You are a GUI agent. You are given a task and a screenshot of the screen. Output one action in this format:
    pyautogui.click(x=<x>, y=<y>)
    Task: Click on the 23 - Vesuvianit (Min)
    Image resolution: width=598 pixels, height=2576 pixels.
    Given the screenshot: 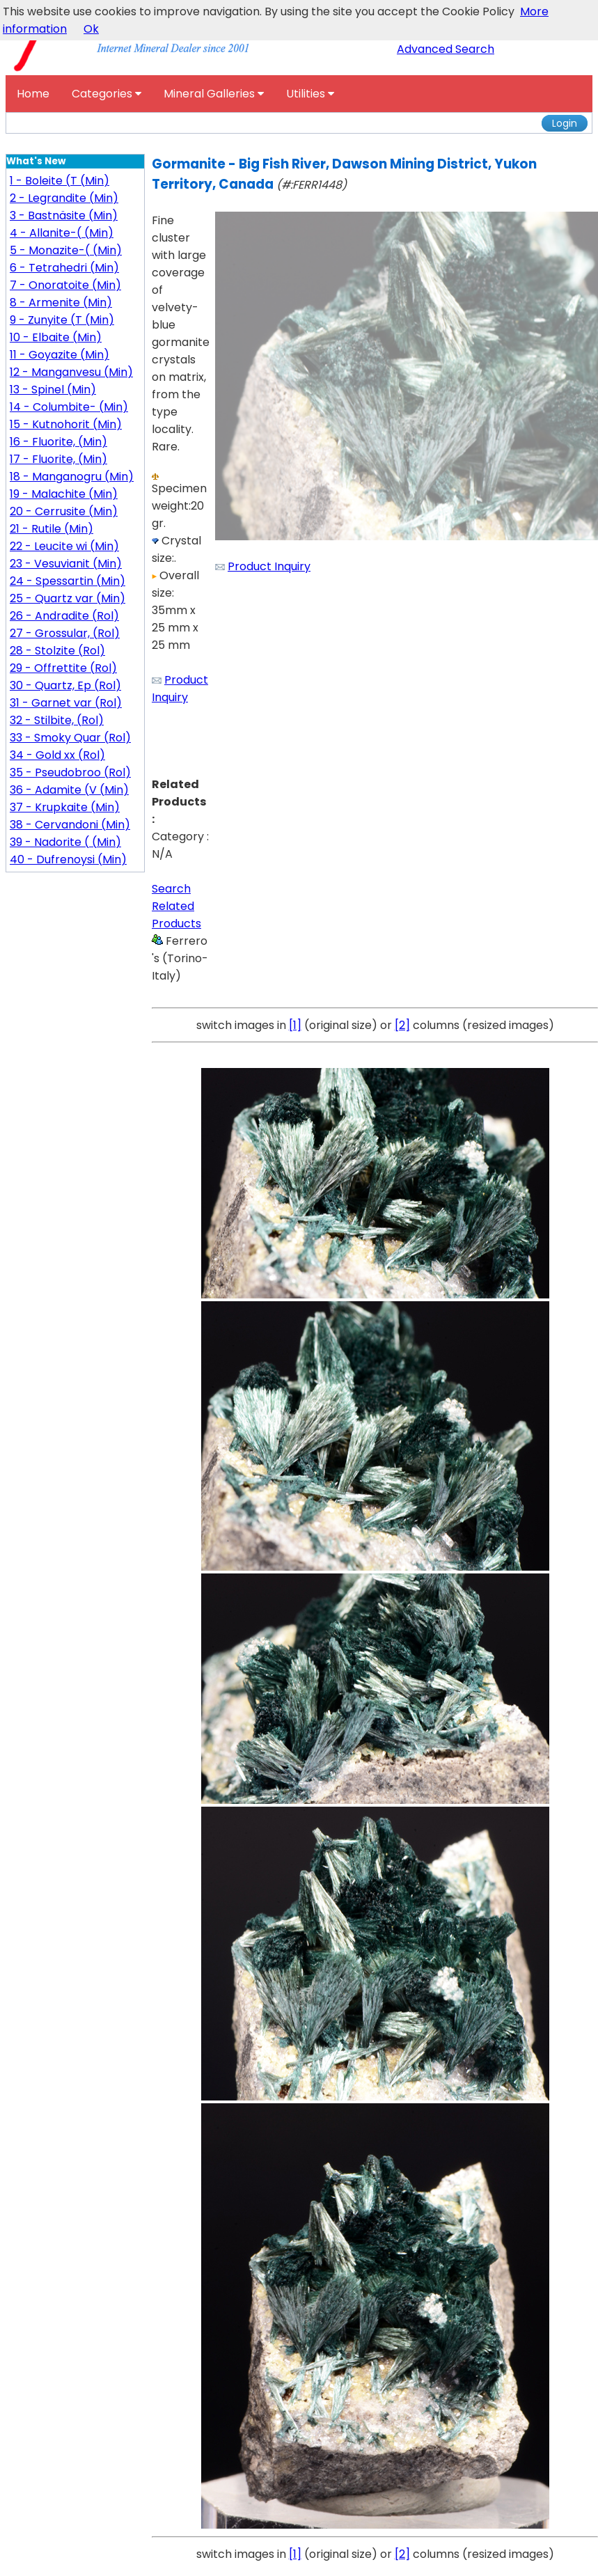 What is the action you would take?
    pyautogui.click(x=66, y=564)
    